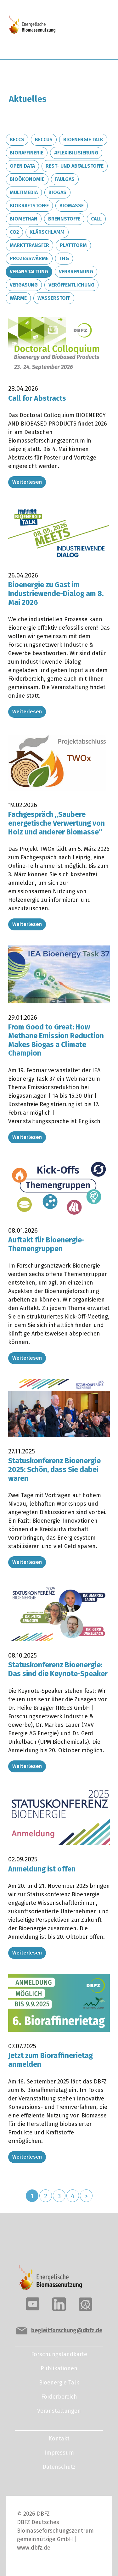 The image size is (118, 2576). Describe the element at coordinates (27, 482) in the screenshot. I see `Weiterlesen` at that location.